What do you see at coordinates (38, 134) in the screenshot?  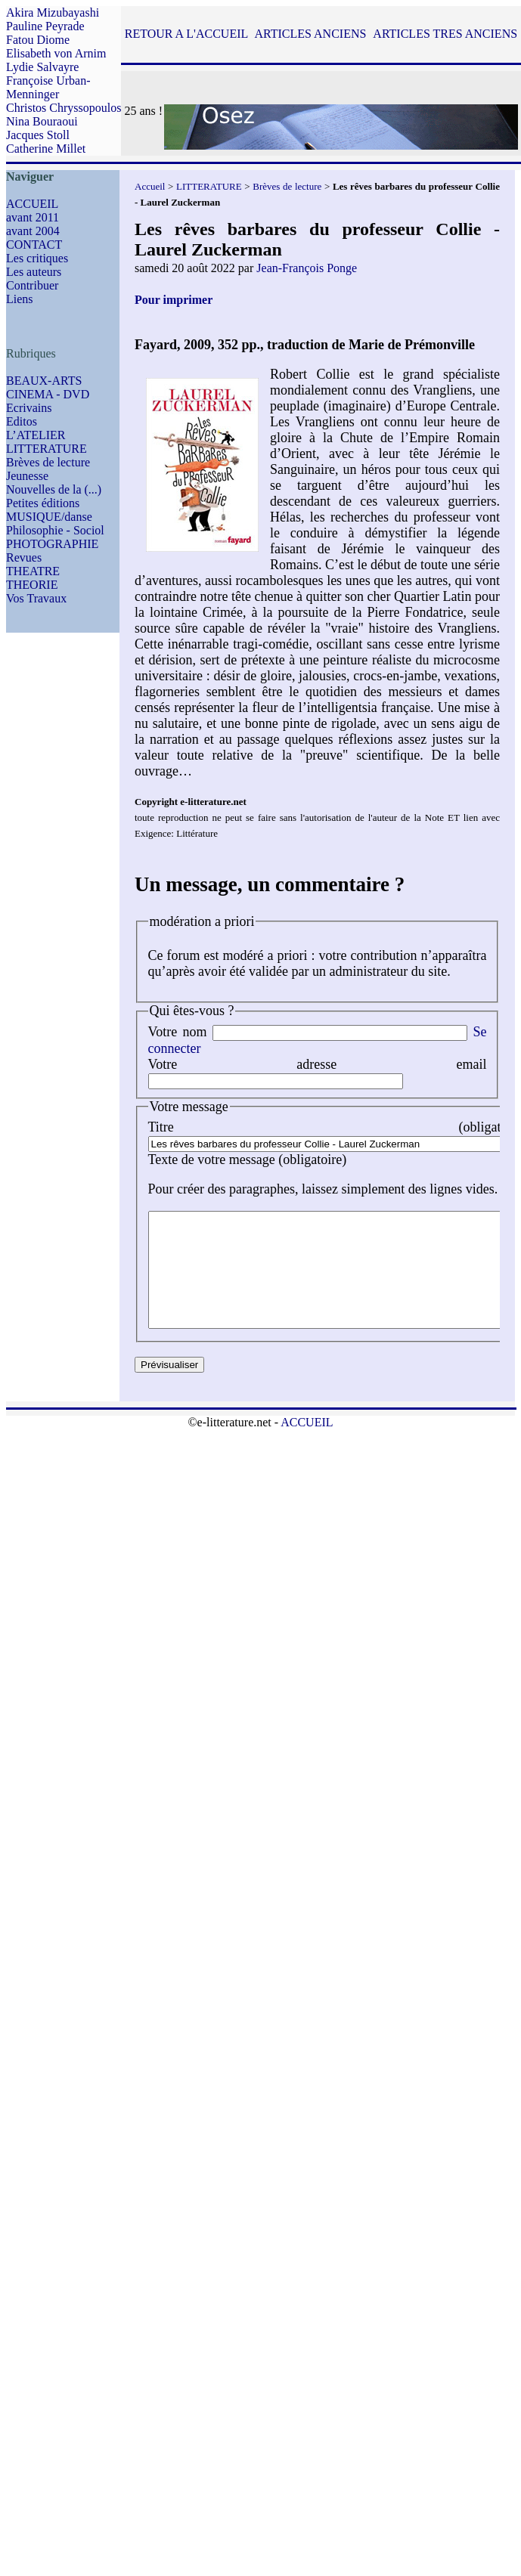 I see `Jacques Stoll` at bounding box center [38, 134].